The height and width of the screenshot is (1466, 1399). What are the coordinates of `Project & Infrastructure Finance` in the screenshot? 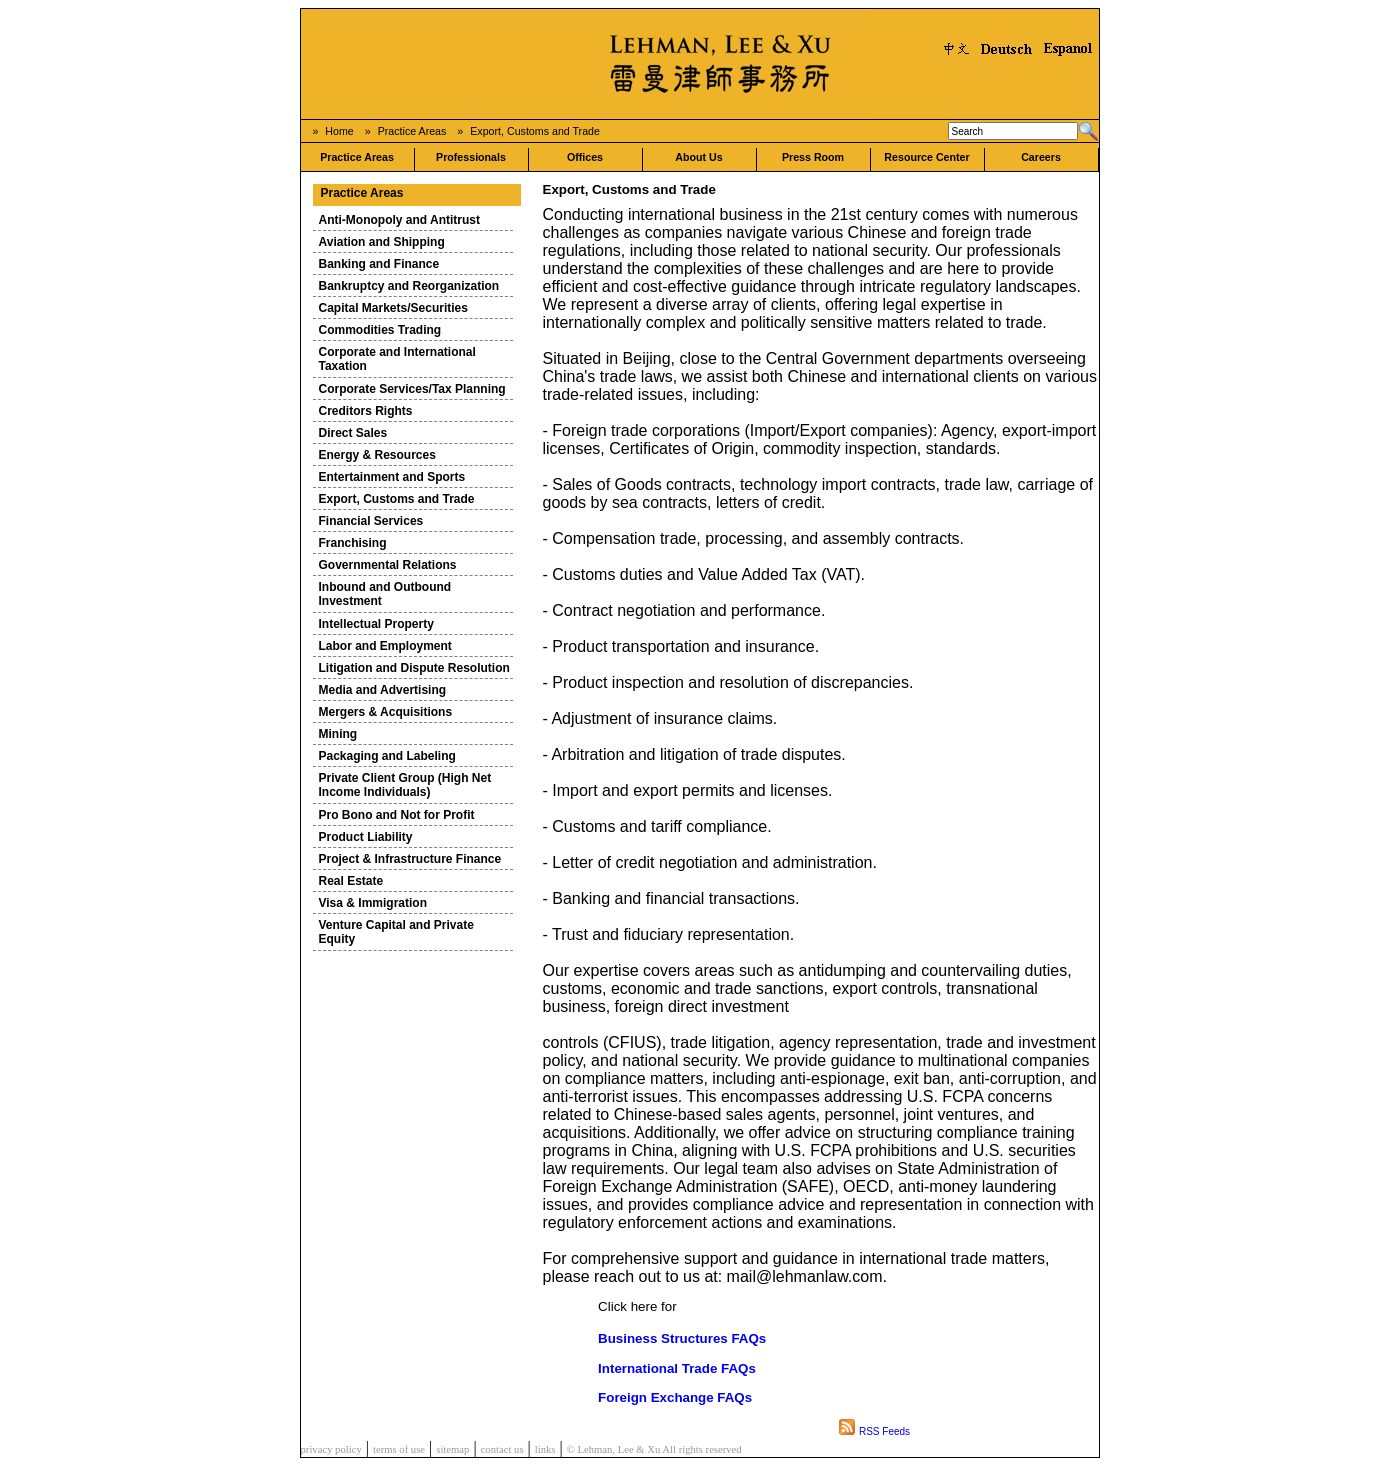 It's located at (410, 859).